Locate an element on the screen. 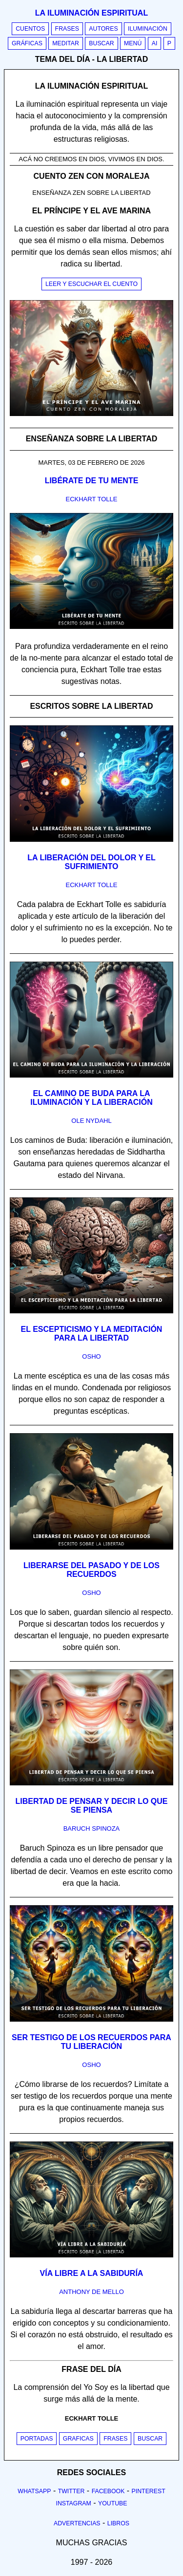  Instagram is located at coordinates (73, 2503).